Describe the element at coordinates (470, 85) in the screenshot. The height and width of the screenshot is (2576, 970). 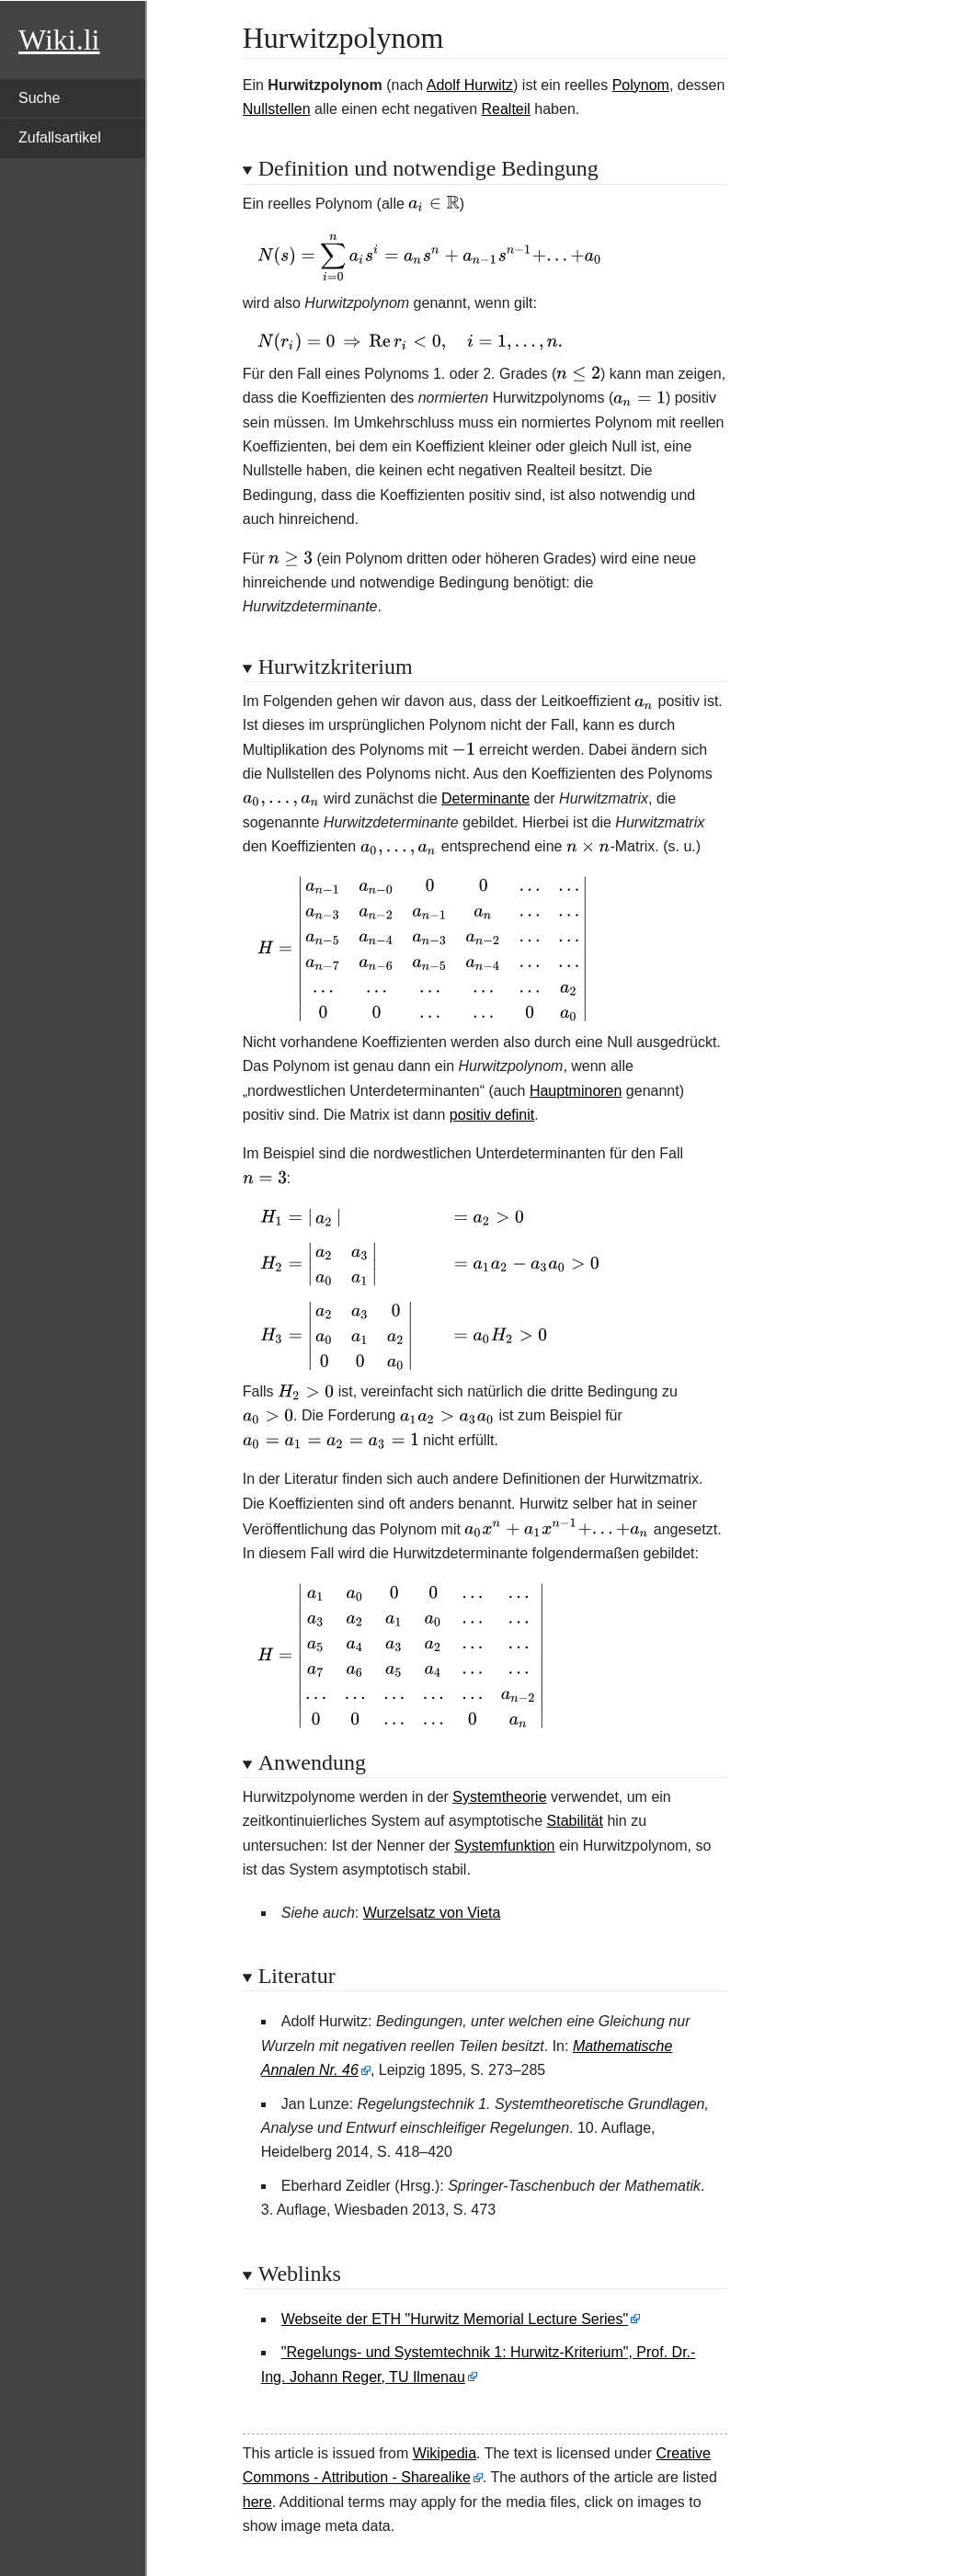
I see `Adolf Hurwitz` at that location.